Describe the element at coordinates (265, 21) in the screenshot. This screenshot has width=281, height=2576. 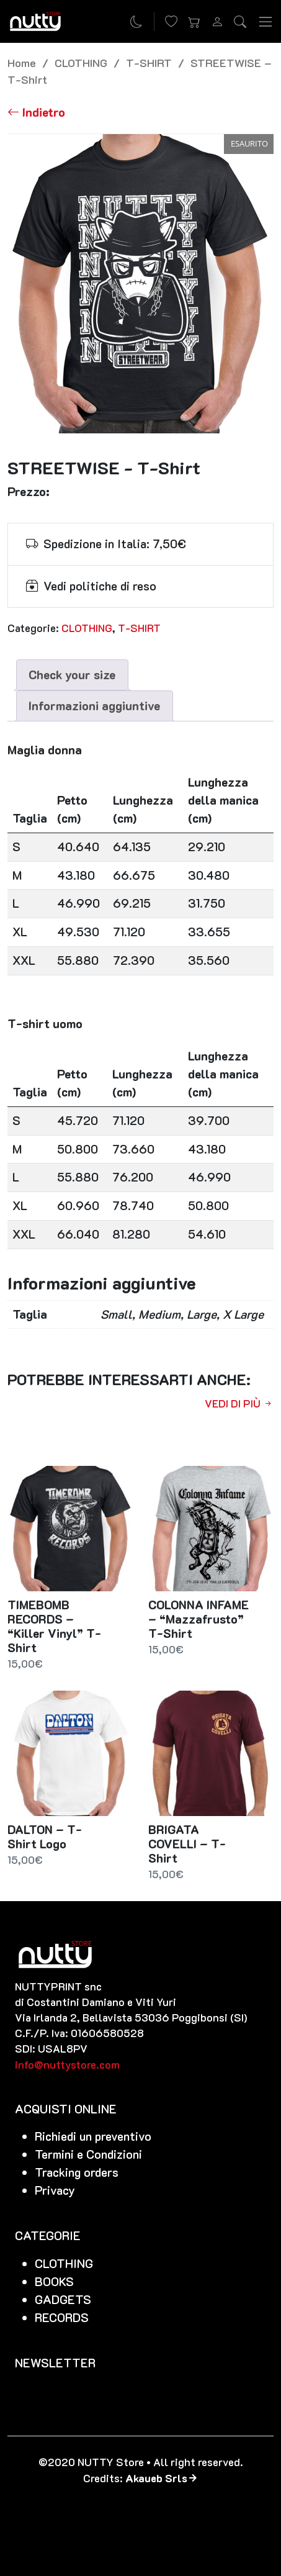
I see `[Toggle navigation]` at that location.